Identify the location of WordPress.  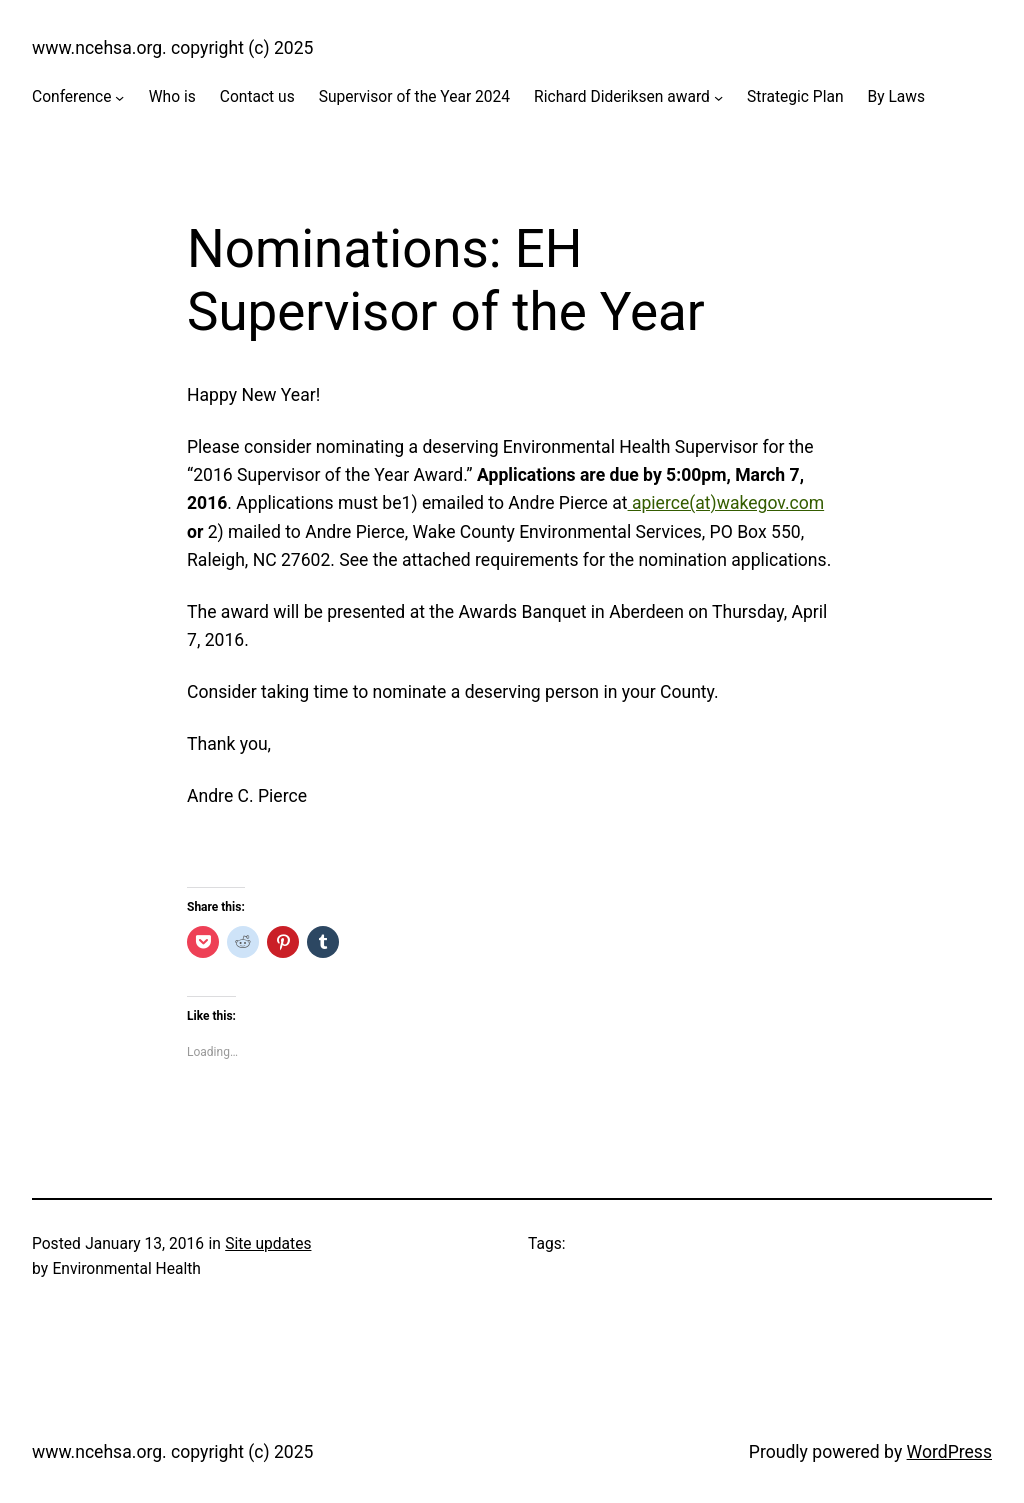
(949, 1452).